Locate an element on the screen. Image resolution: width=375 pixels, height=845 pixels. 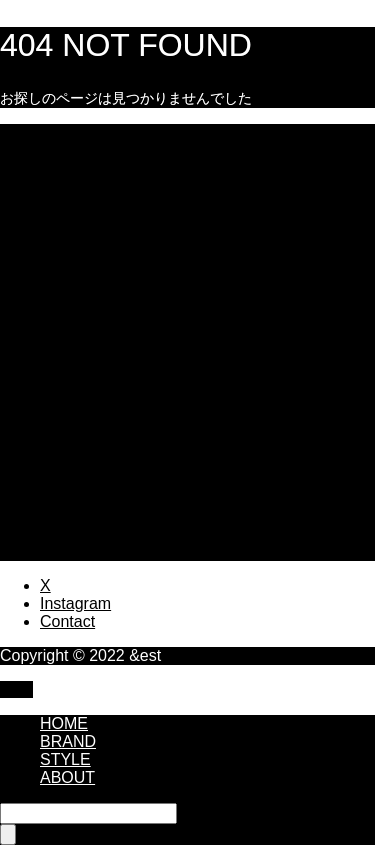
HOME is located at coordinates (64, 723).